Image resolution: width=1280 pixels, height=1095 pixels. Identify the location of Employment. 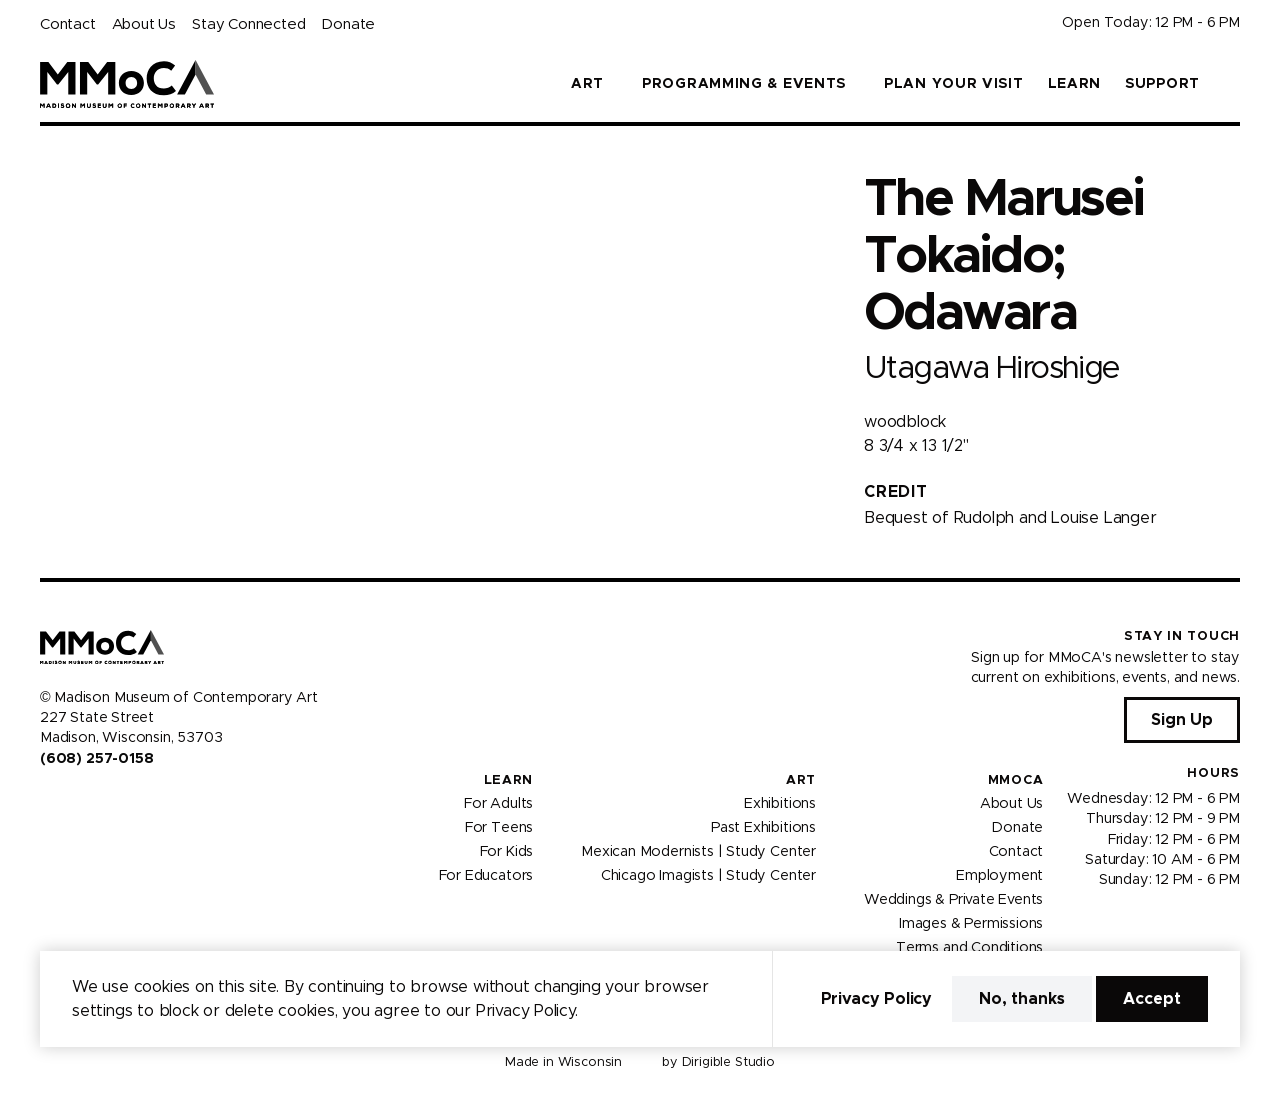
(999, 876).